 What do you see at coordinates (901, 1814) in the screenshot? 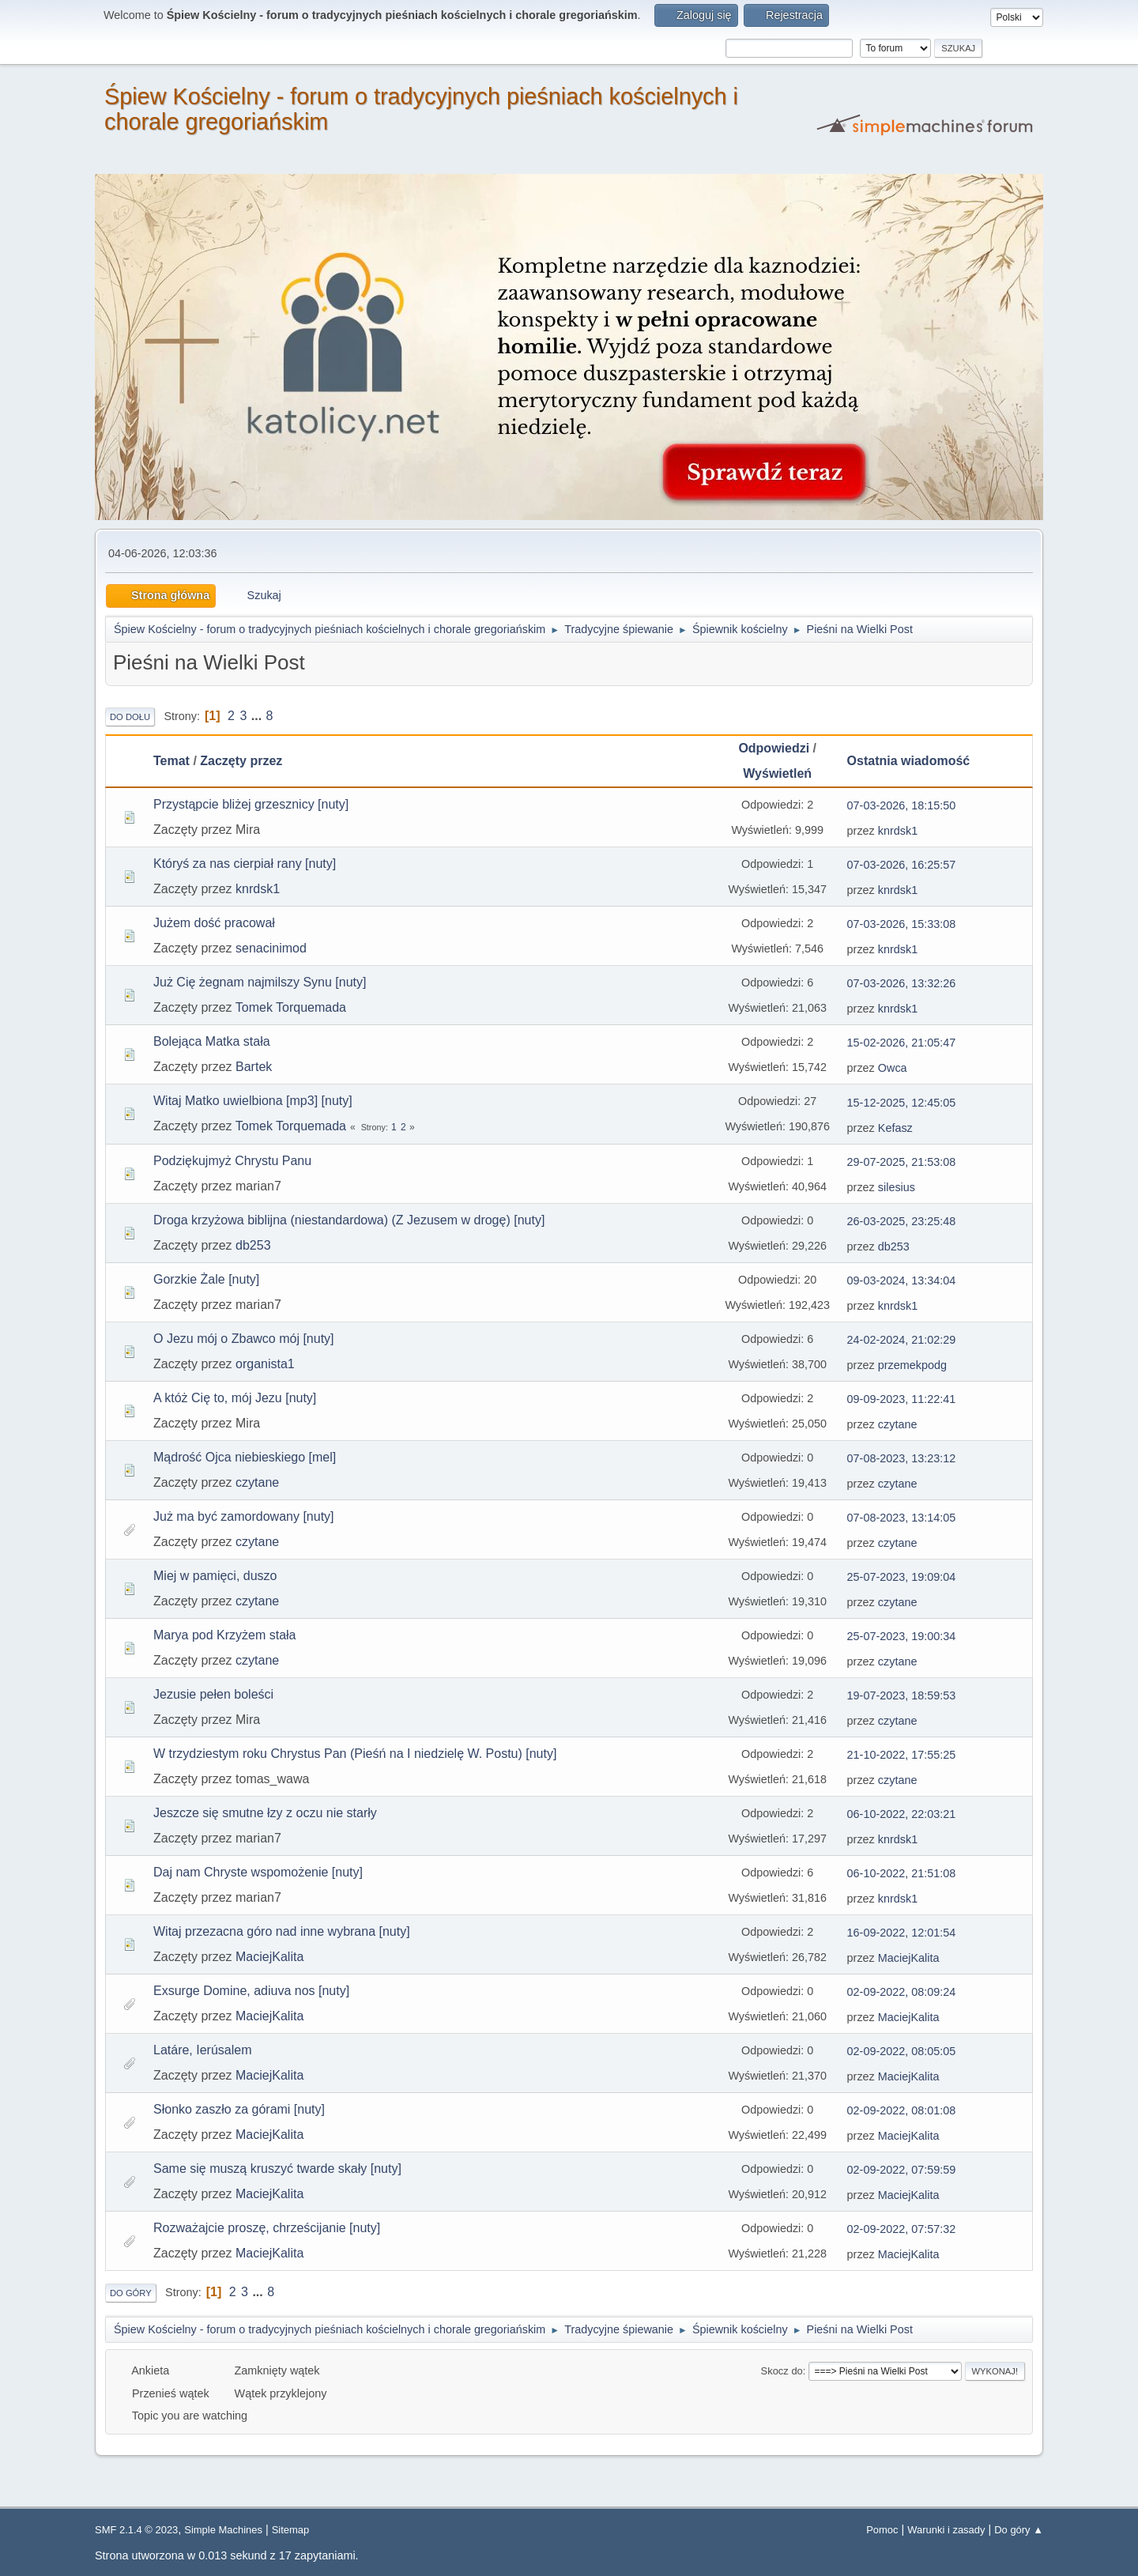
I see `06-10-2022, 22:03:21` at bounding box center [901, 1814].